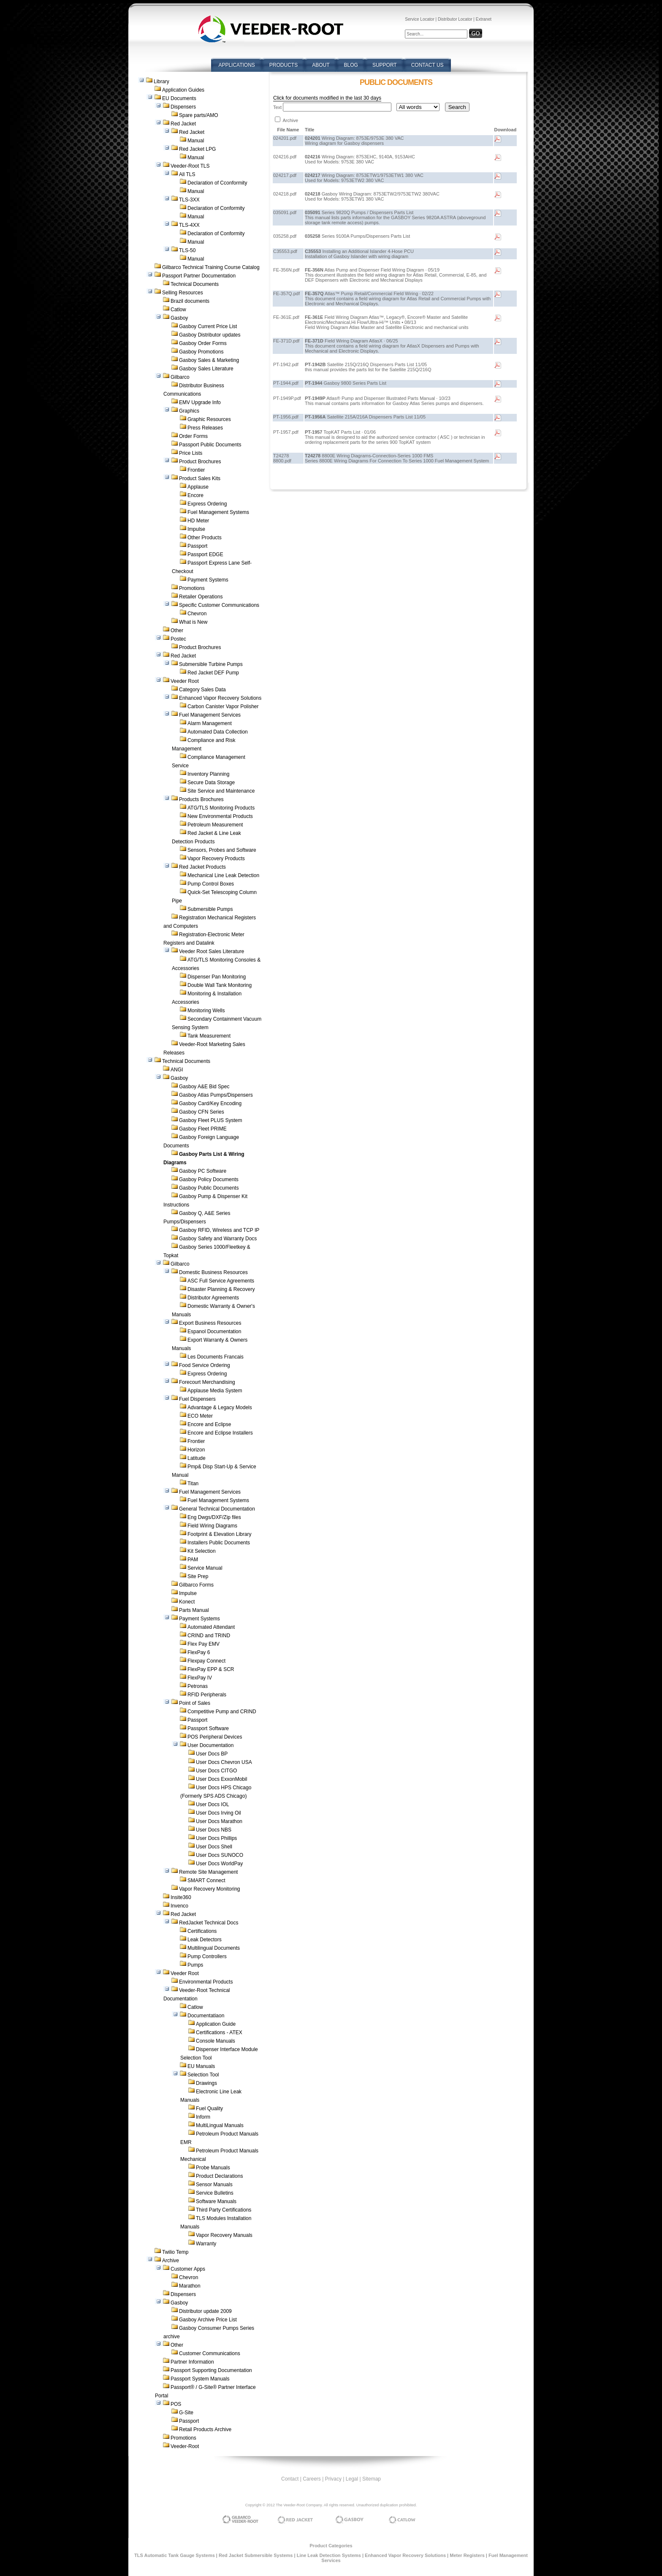 This screenshot has width=662, height=2576. I want to click on Passport Supporting Documentation, so click(211, 2370).